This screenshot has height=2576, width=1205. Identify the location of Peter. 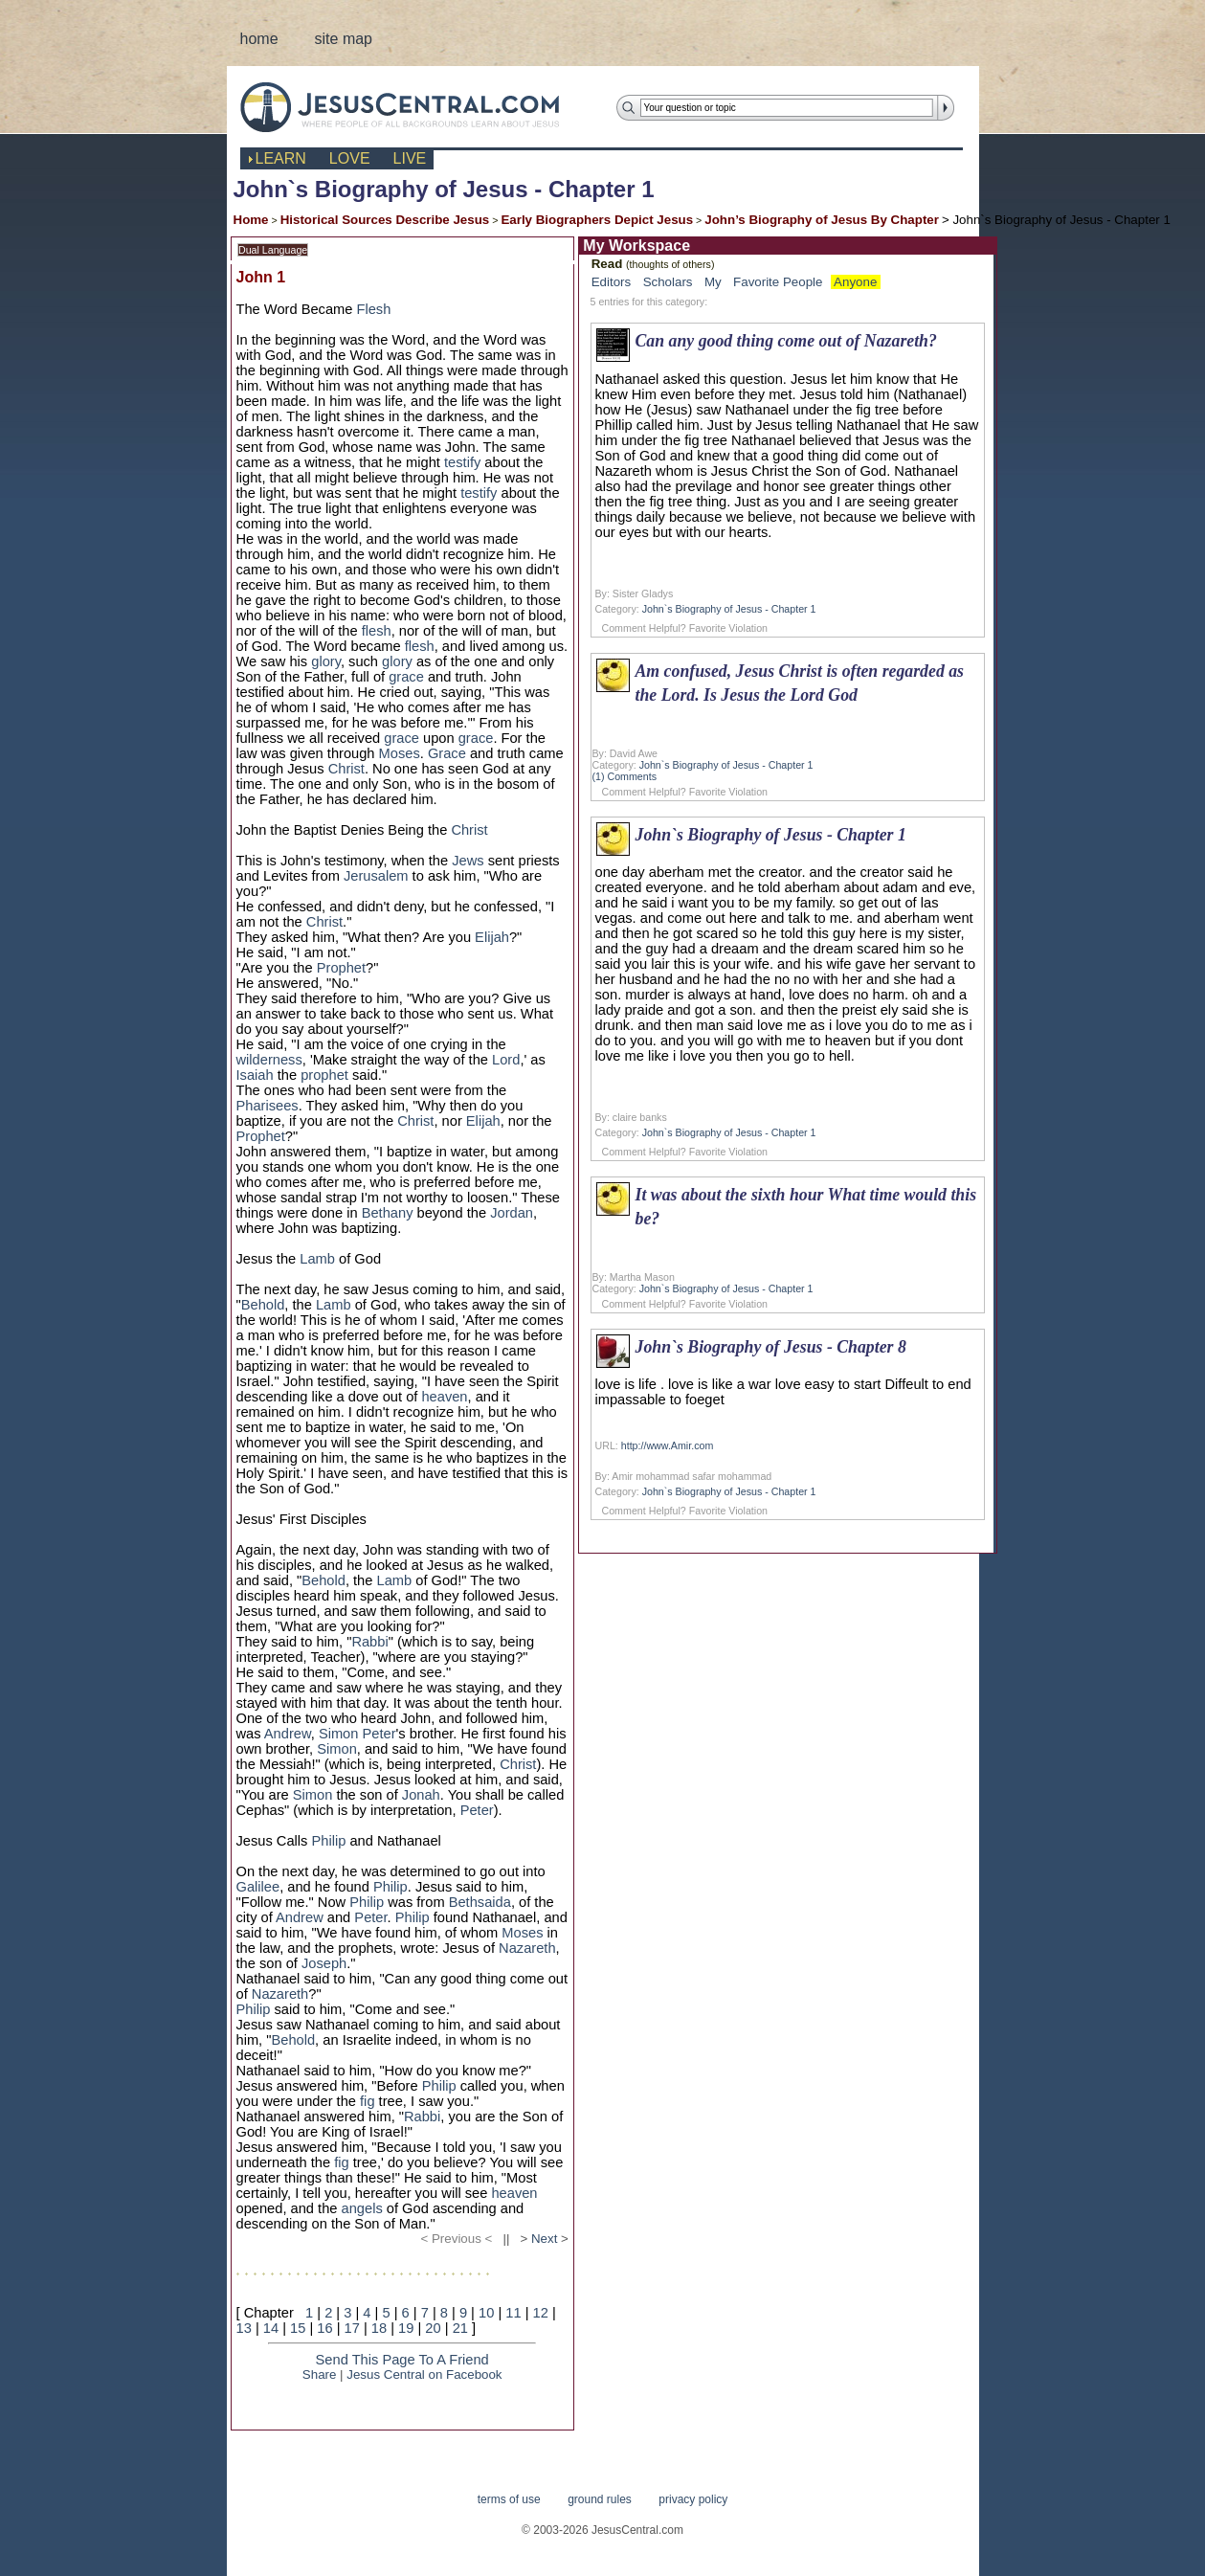
(379, 1733).